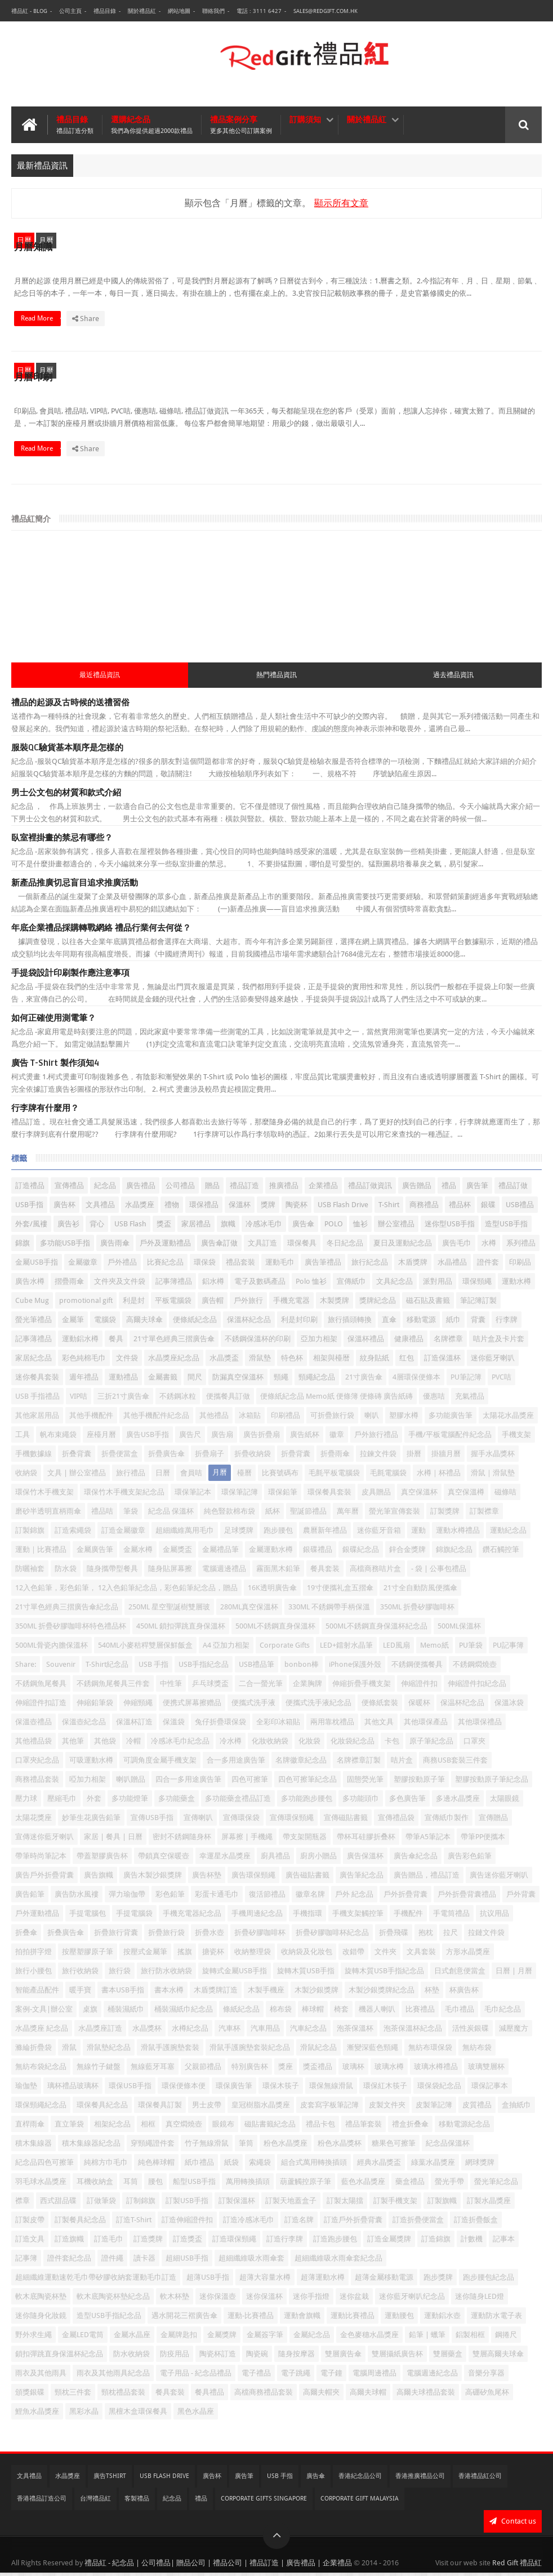 This screenshot has height=2576, width=553. I want to click on 隨身攜帶型餐具, so click(112, 1572).